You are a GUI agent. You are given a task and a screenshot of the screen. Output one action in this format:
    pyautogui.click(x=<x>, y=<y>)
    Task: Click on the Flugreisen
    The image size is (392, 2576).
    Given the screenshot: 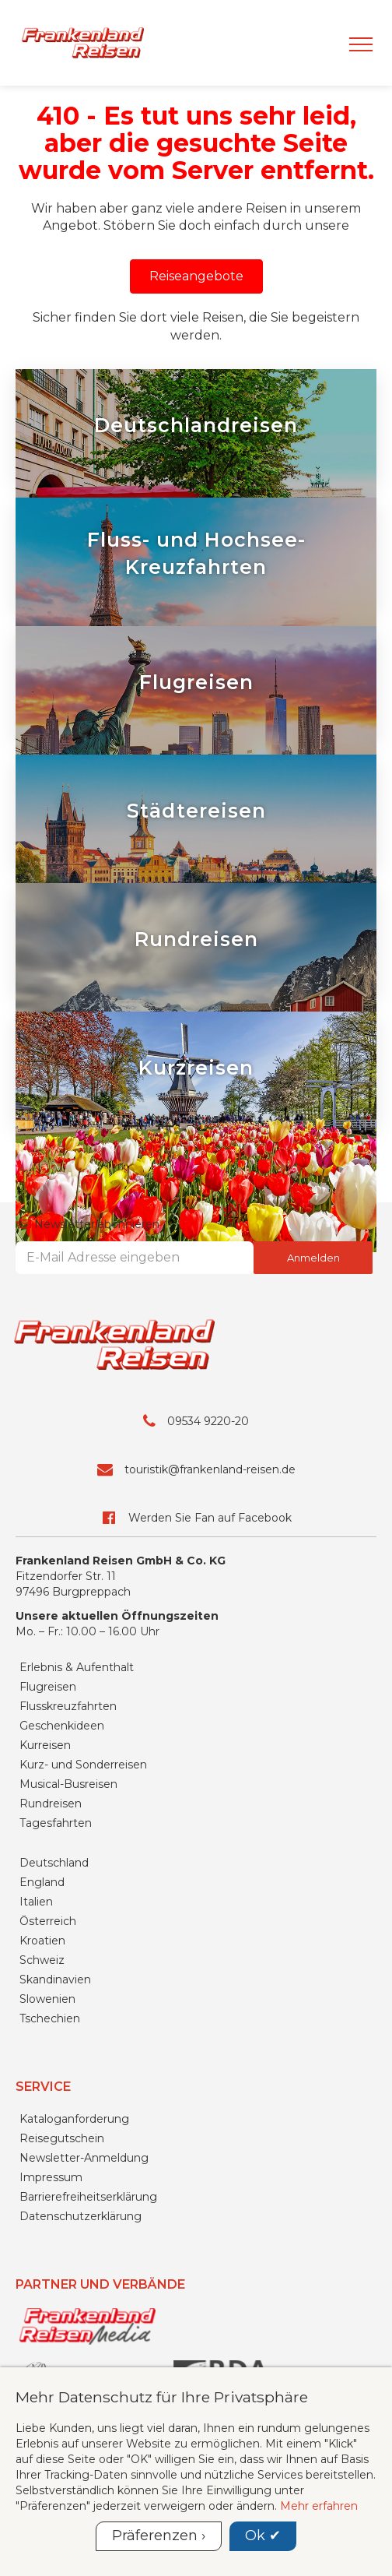 What is the action you would take?
    pyautogui.click(x=47, y=1687)
    